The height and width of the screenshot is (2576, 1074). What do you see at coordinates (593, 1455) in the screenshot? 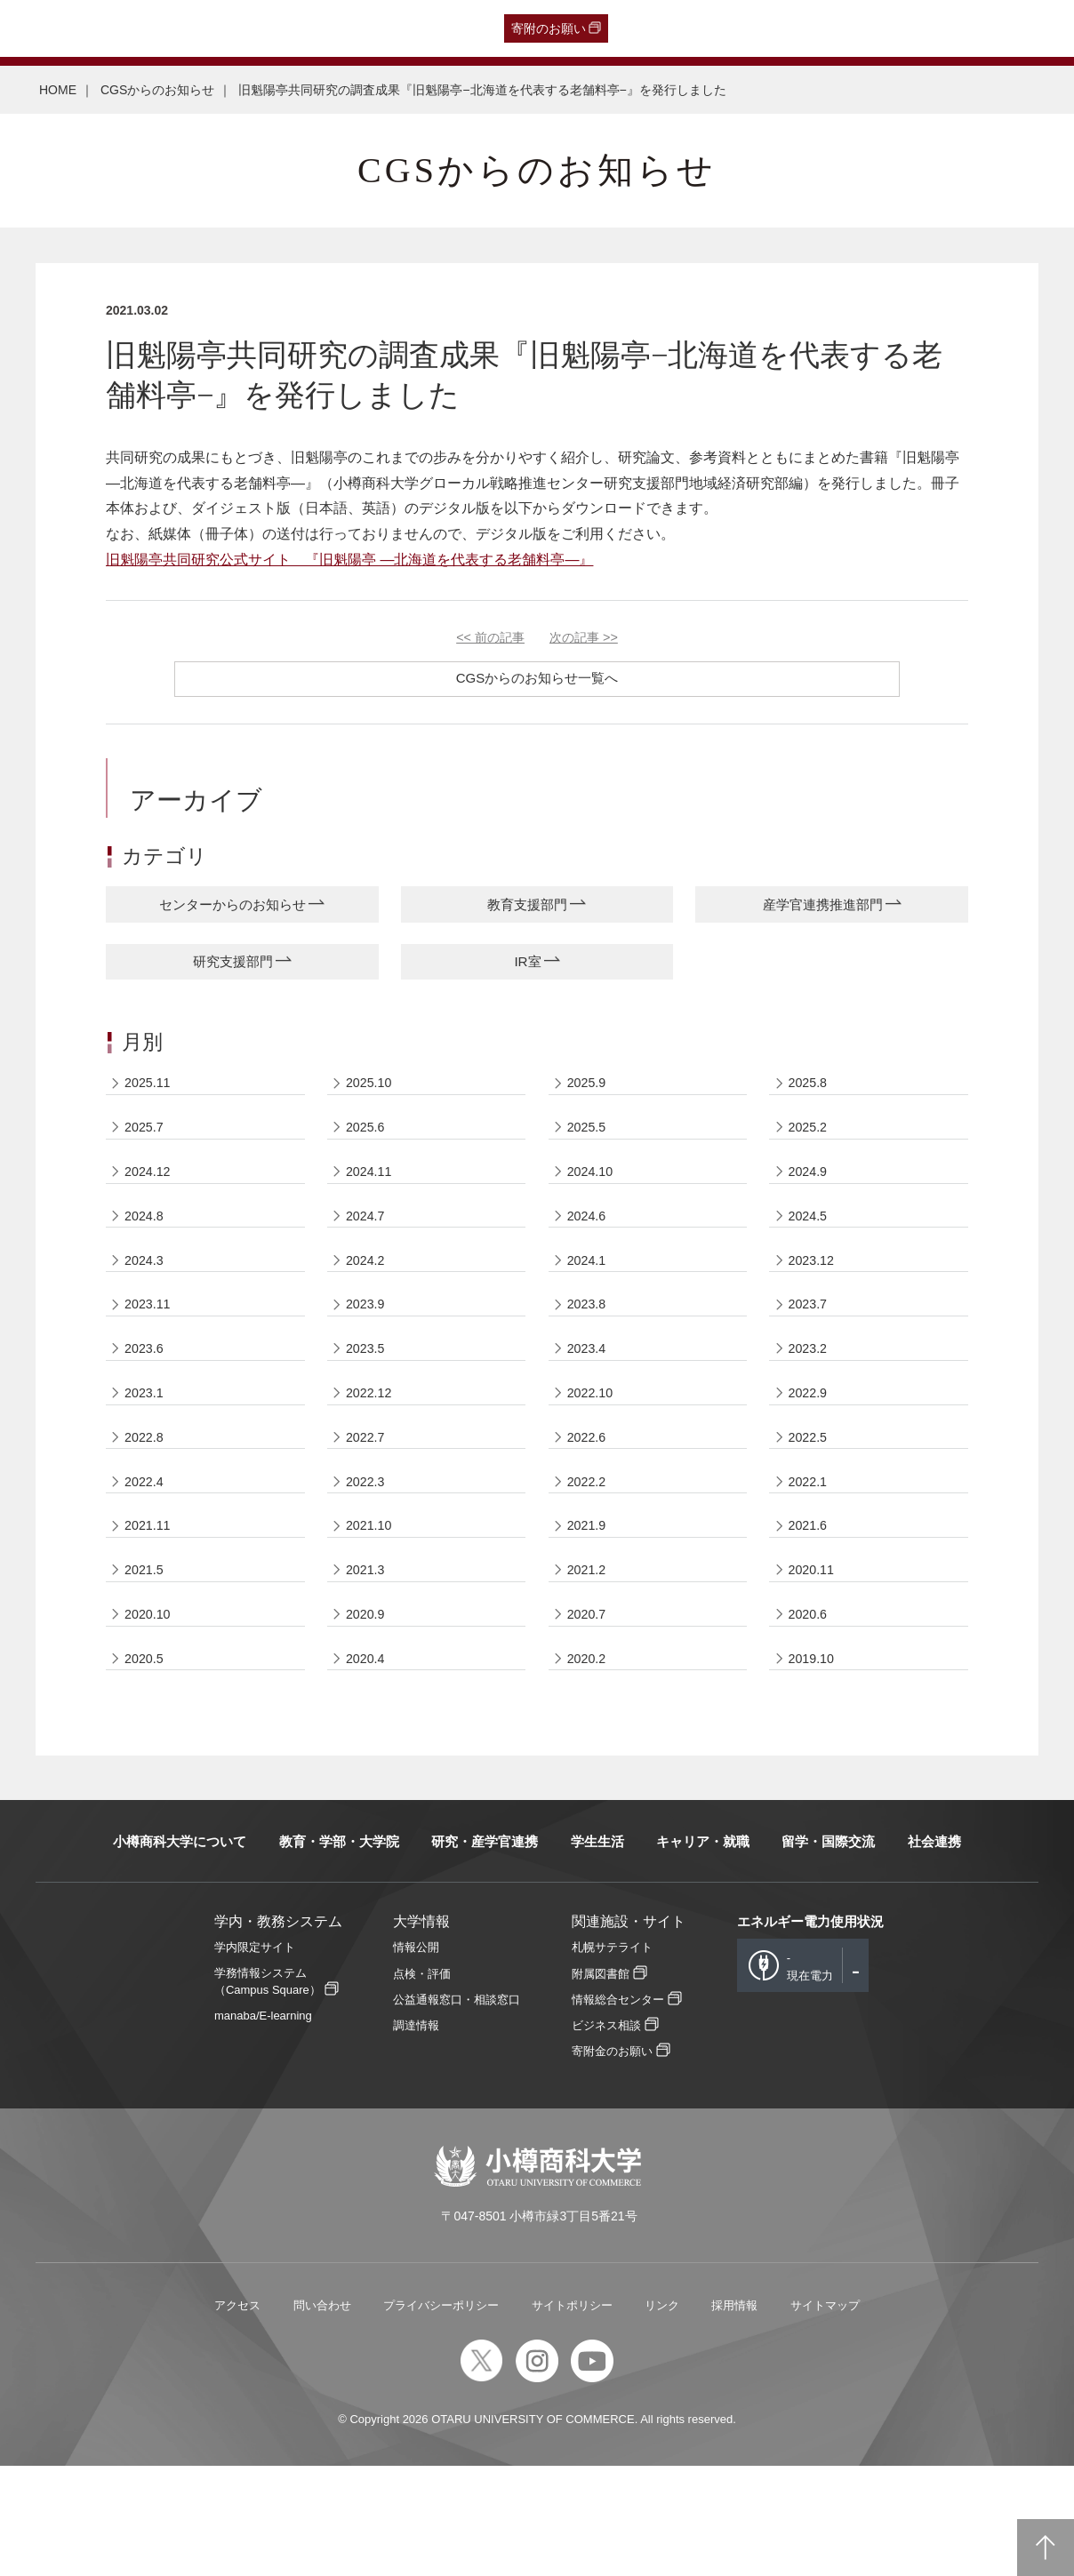
I see `2022.10` at bounding box center [593, 1455].